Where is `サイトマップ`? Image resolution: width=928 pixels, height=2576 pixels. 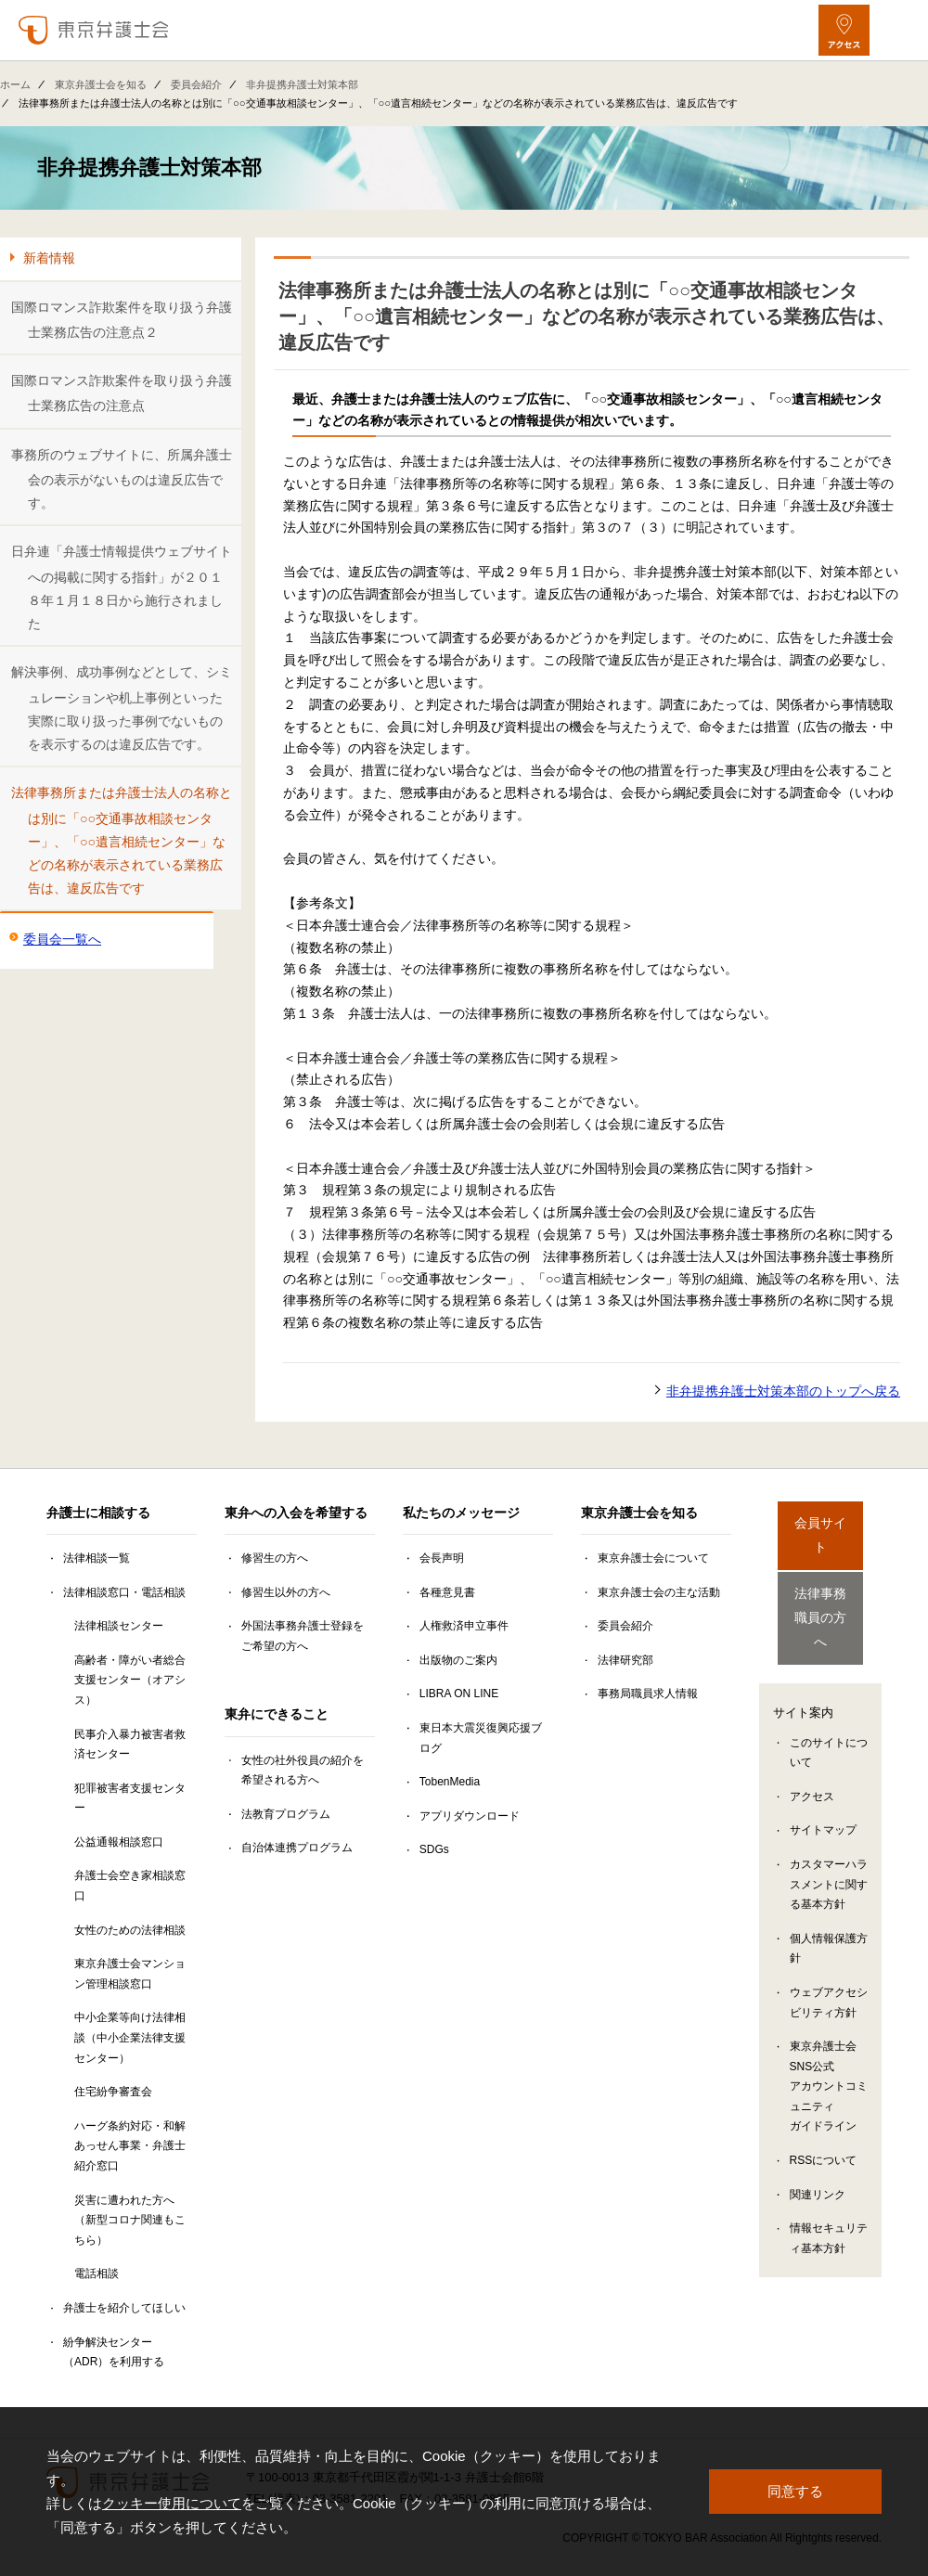 サイトマップ is located at coordinates (823, 1792).